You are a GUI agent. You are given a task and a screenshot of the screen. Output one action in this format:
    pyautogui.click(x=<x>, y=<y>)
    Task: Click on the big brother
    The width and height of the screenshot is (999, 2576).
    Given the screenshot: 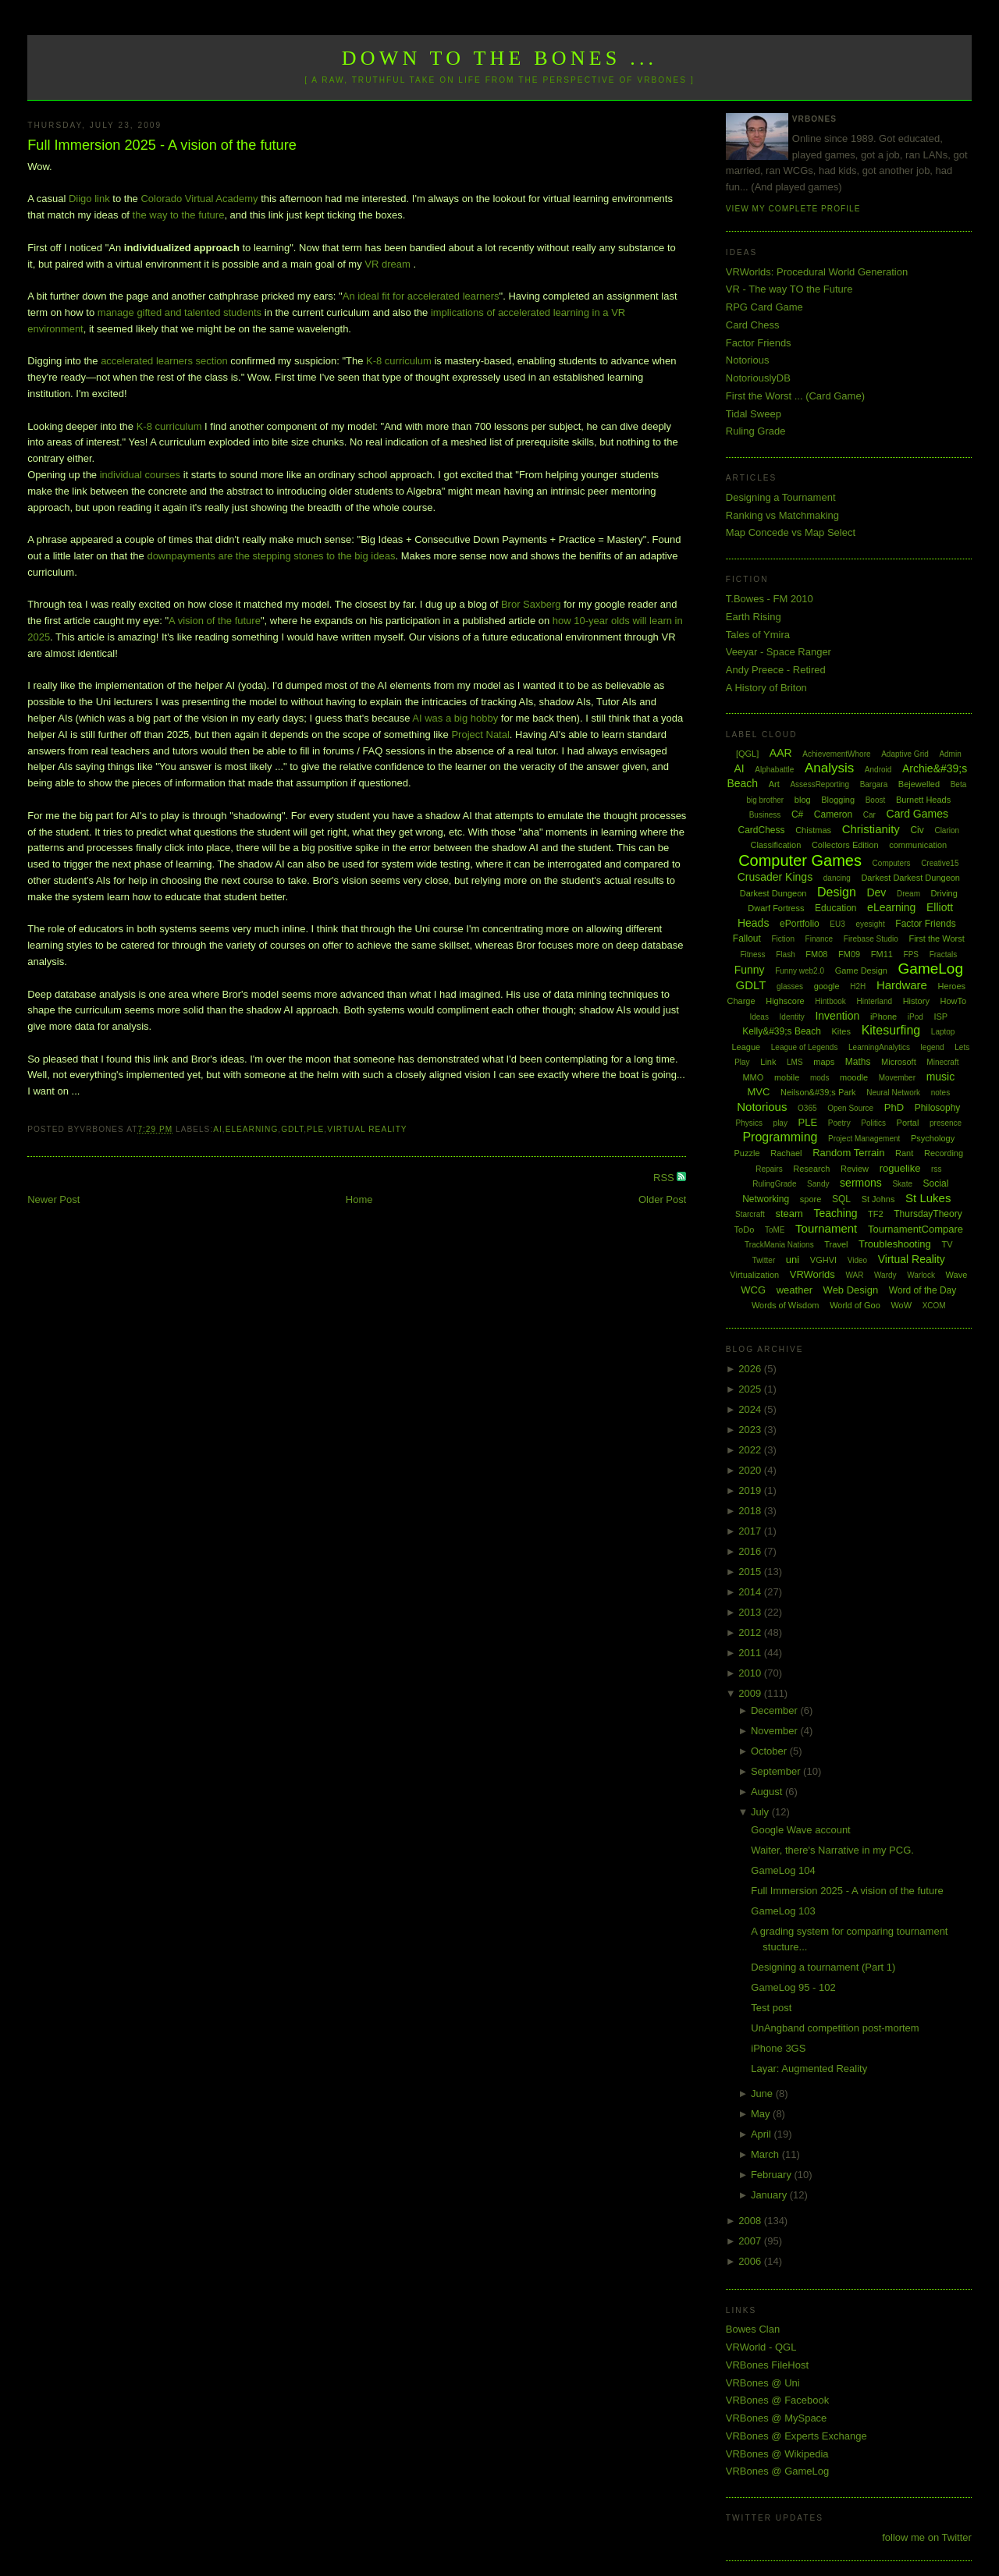 What is the action you would take?
    pyautogui.click(x=765, y=800)
    